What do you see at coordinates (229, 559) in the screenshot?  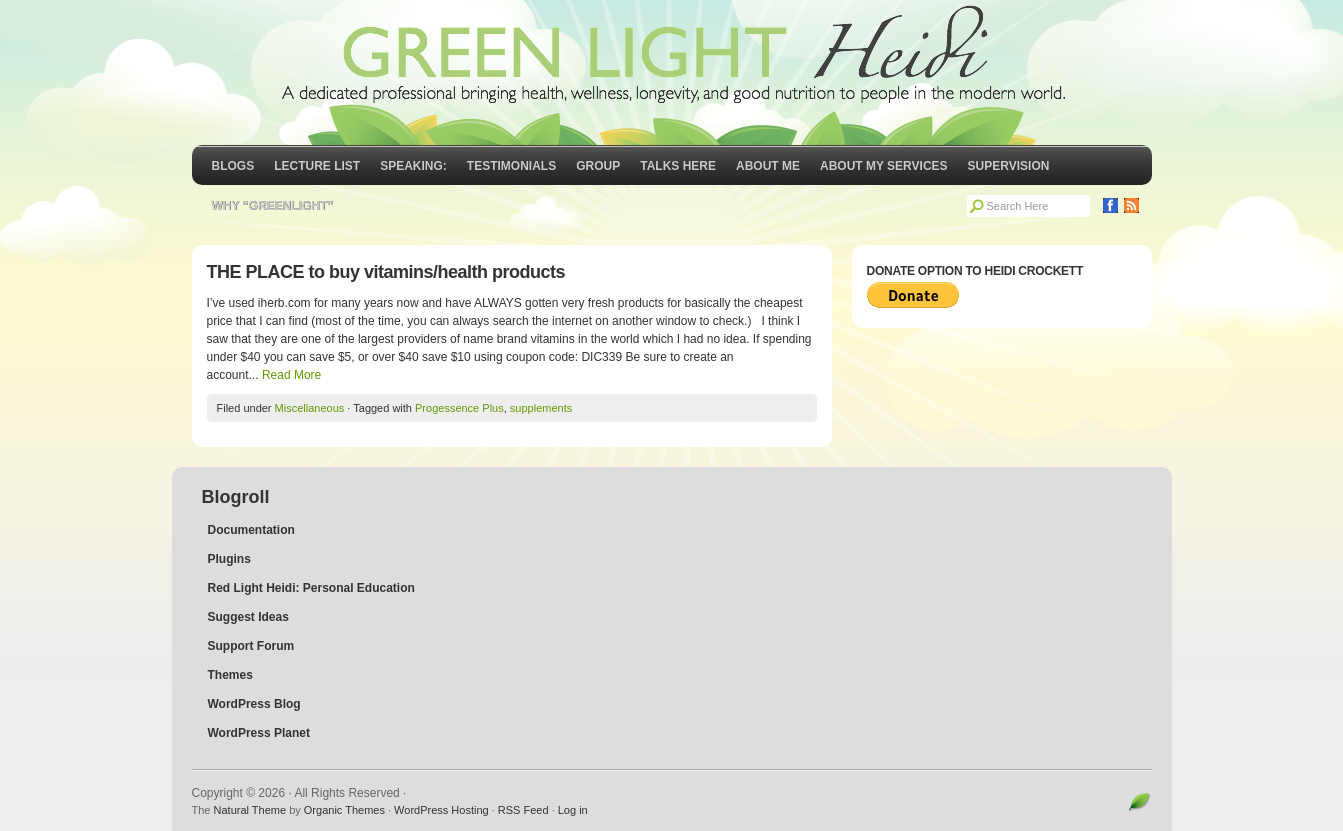 I see `Plugins` at bounding box center [229, 559].